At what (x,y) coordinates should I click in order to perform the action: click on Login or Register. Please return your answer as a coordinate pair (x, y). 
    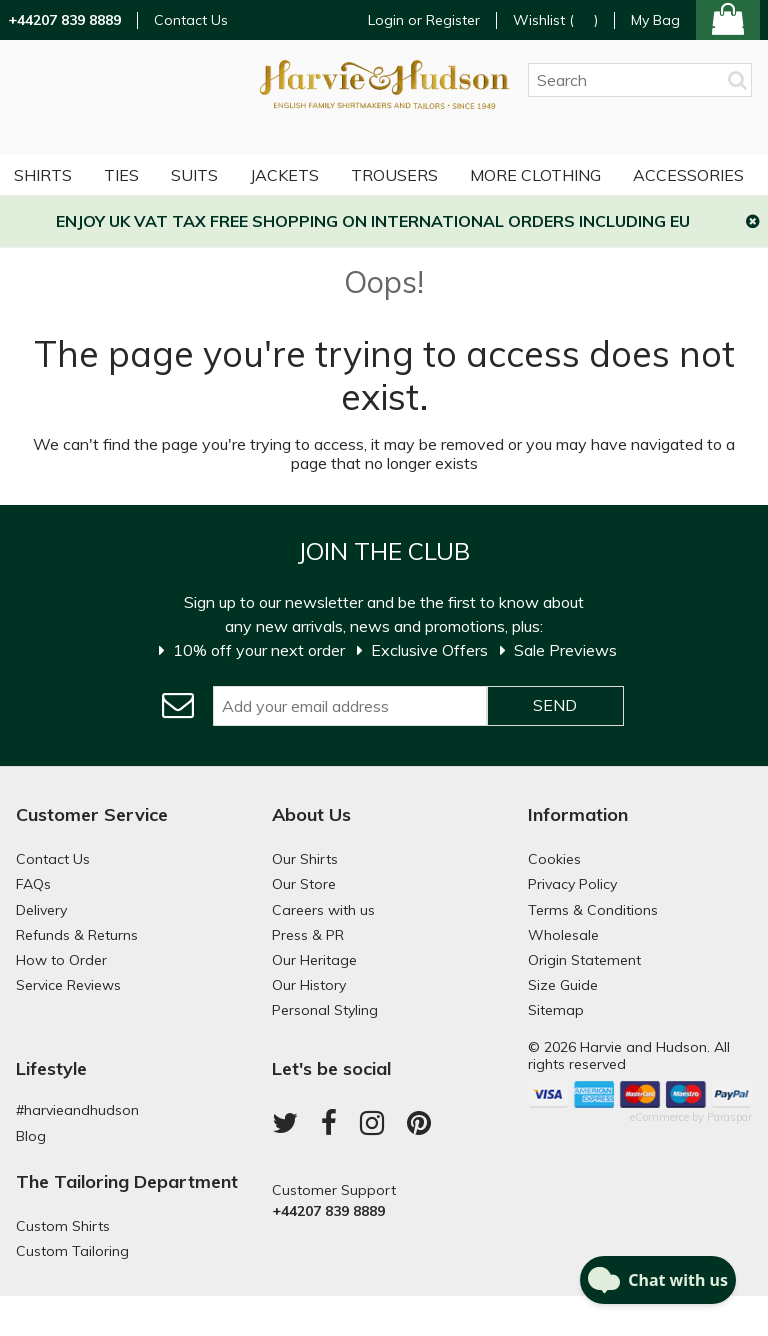
    Looking at the image, I should click on (424, 20).